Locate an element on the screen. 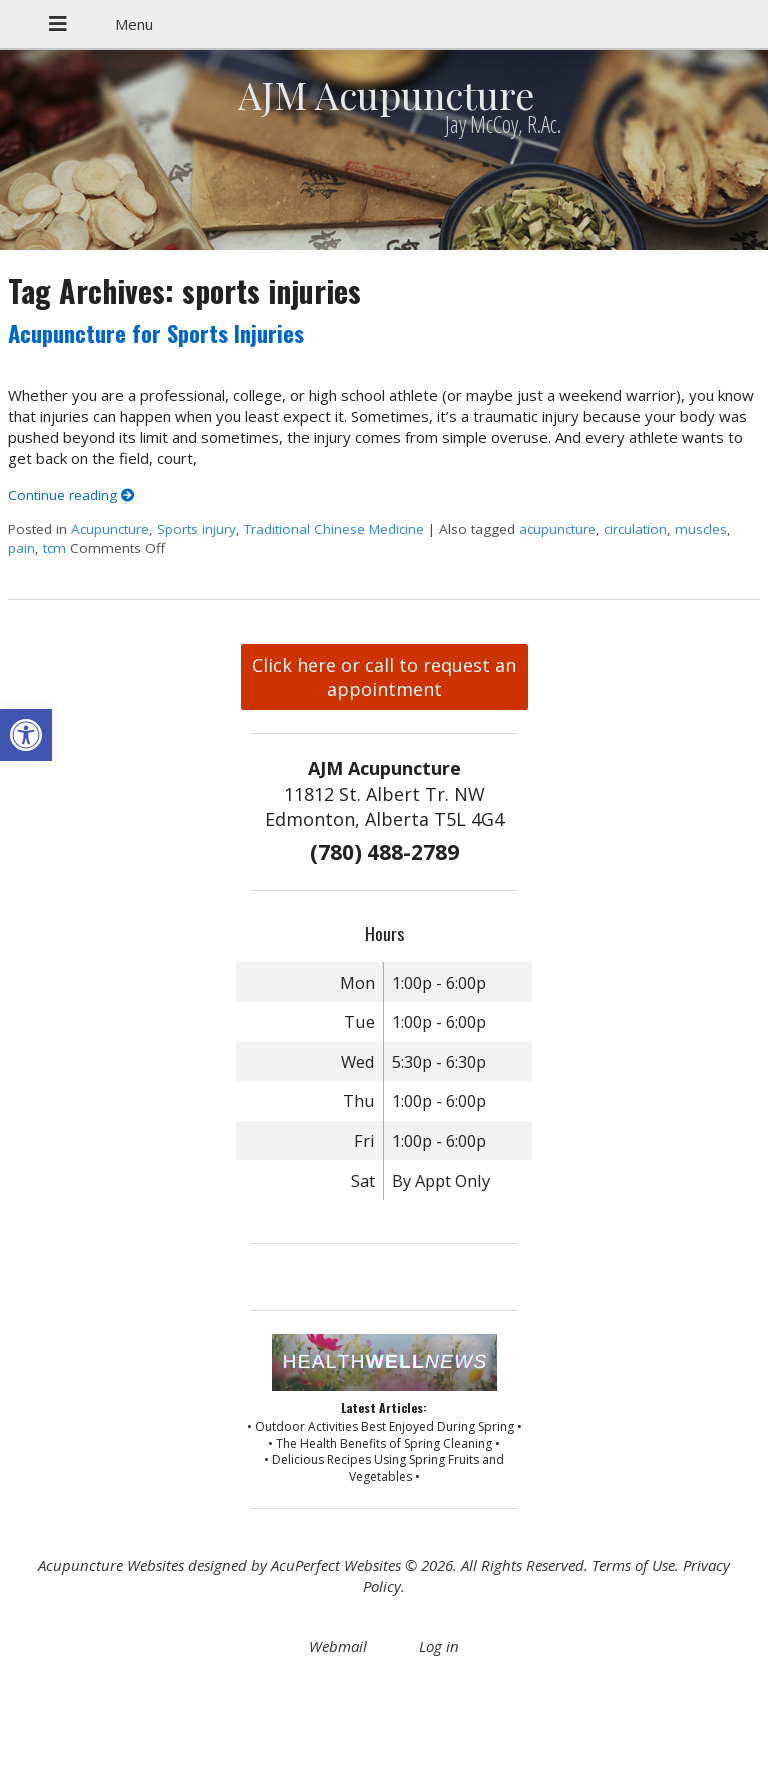  Acupuncture is located at coordinates (110, 529).